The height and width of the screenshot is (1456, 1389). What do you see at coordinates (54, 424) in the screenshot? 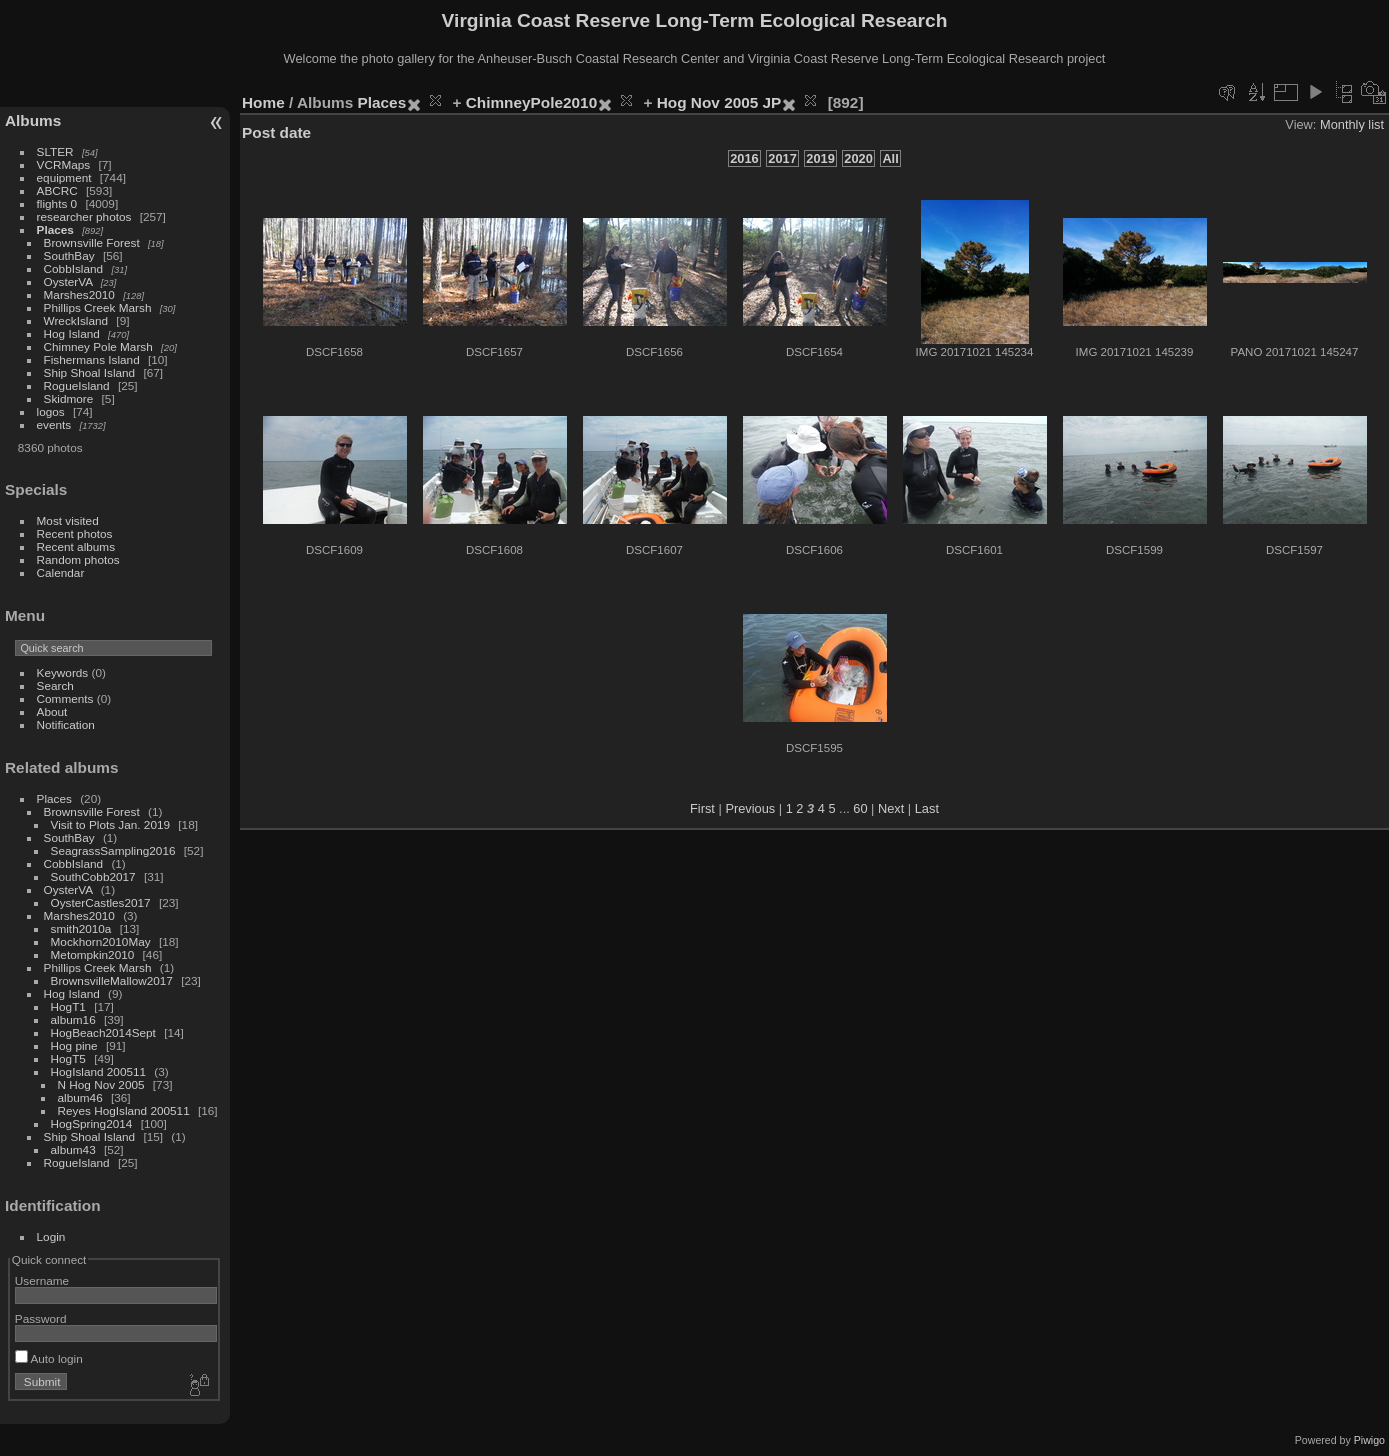
I see `events` at bounding box center [54, 424].